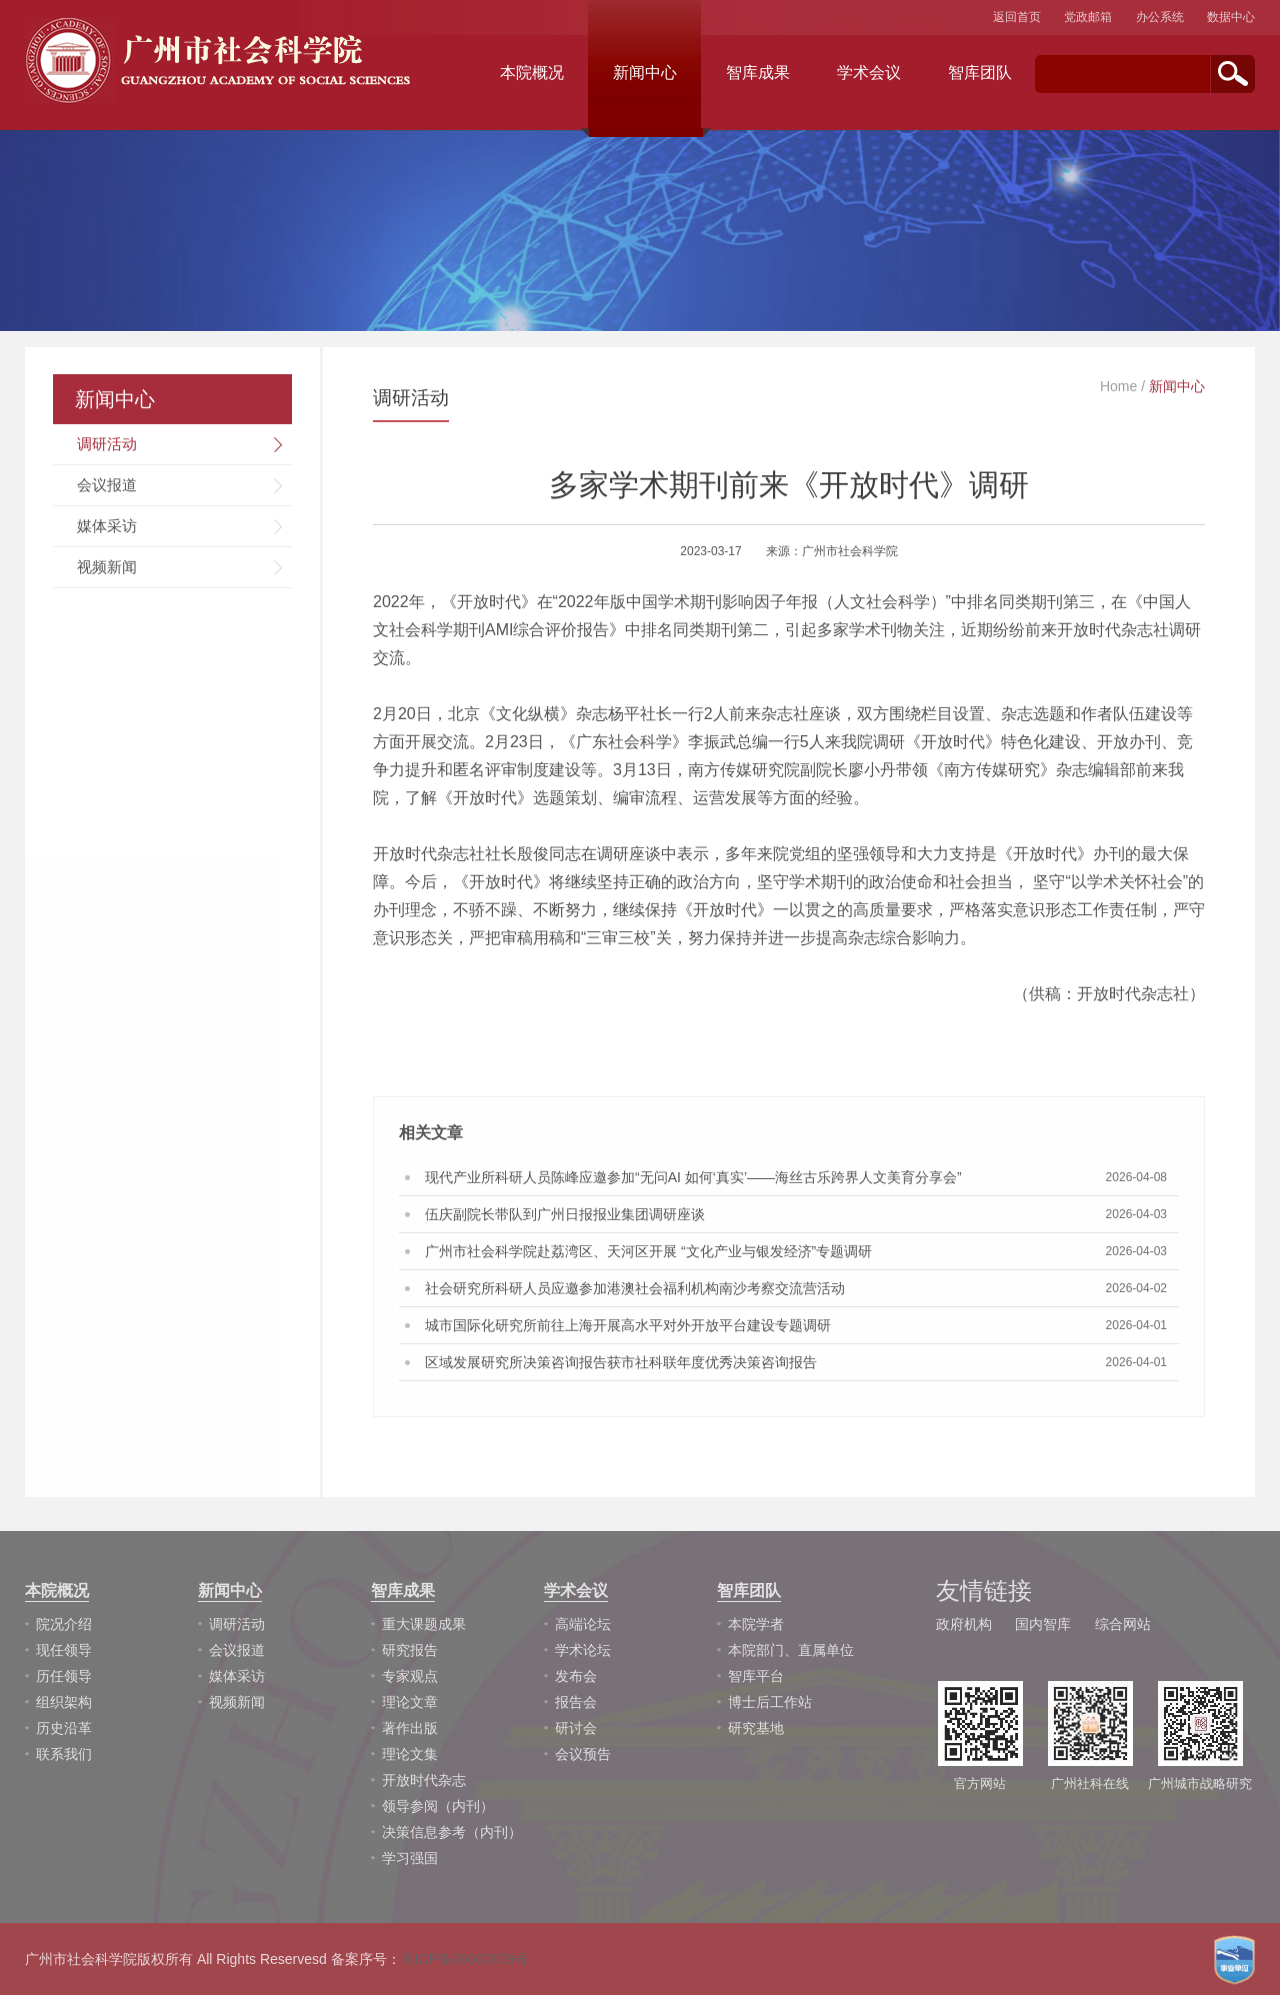 This screenshot has height=1995, width=1280. I want to click on 办公系统, so click(1160, 17).